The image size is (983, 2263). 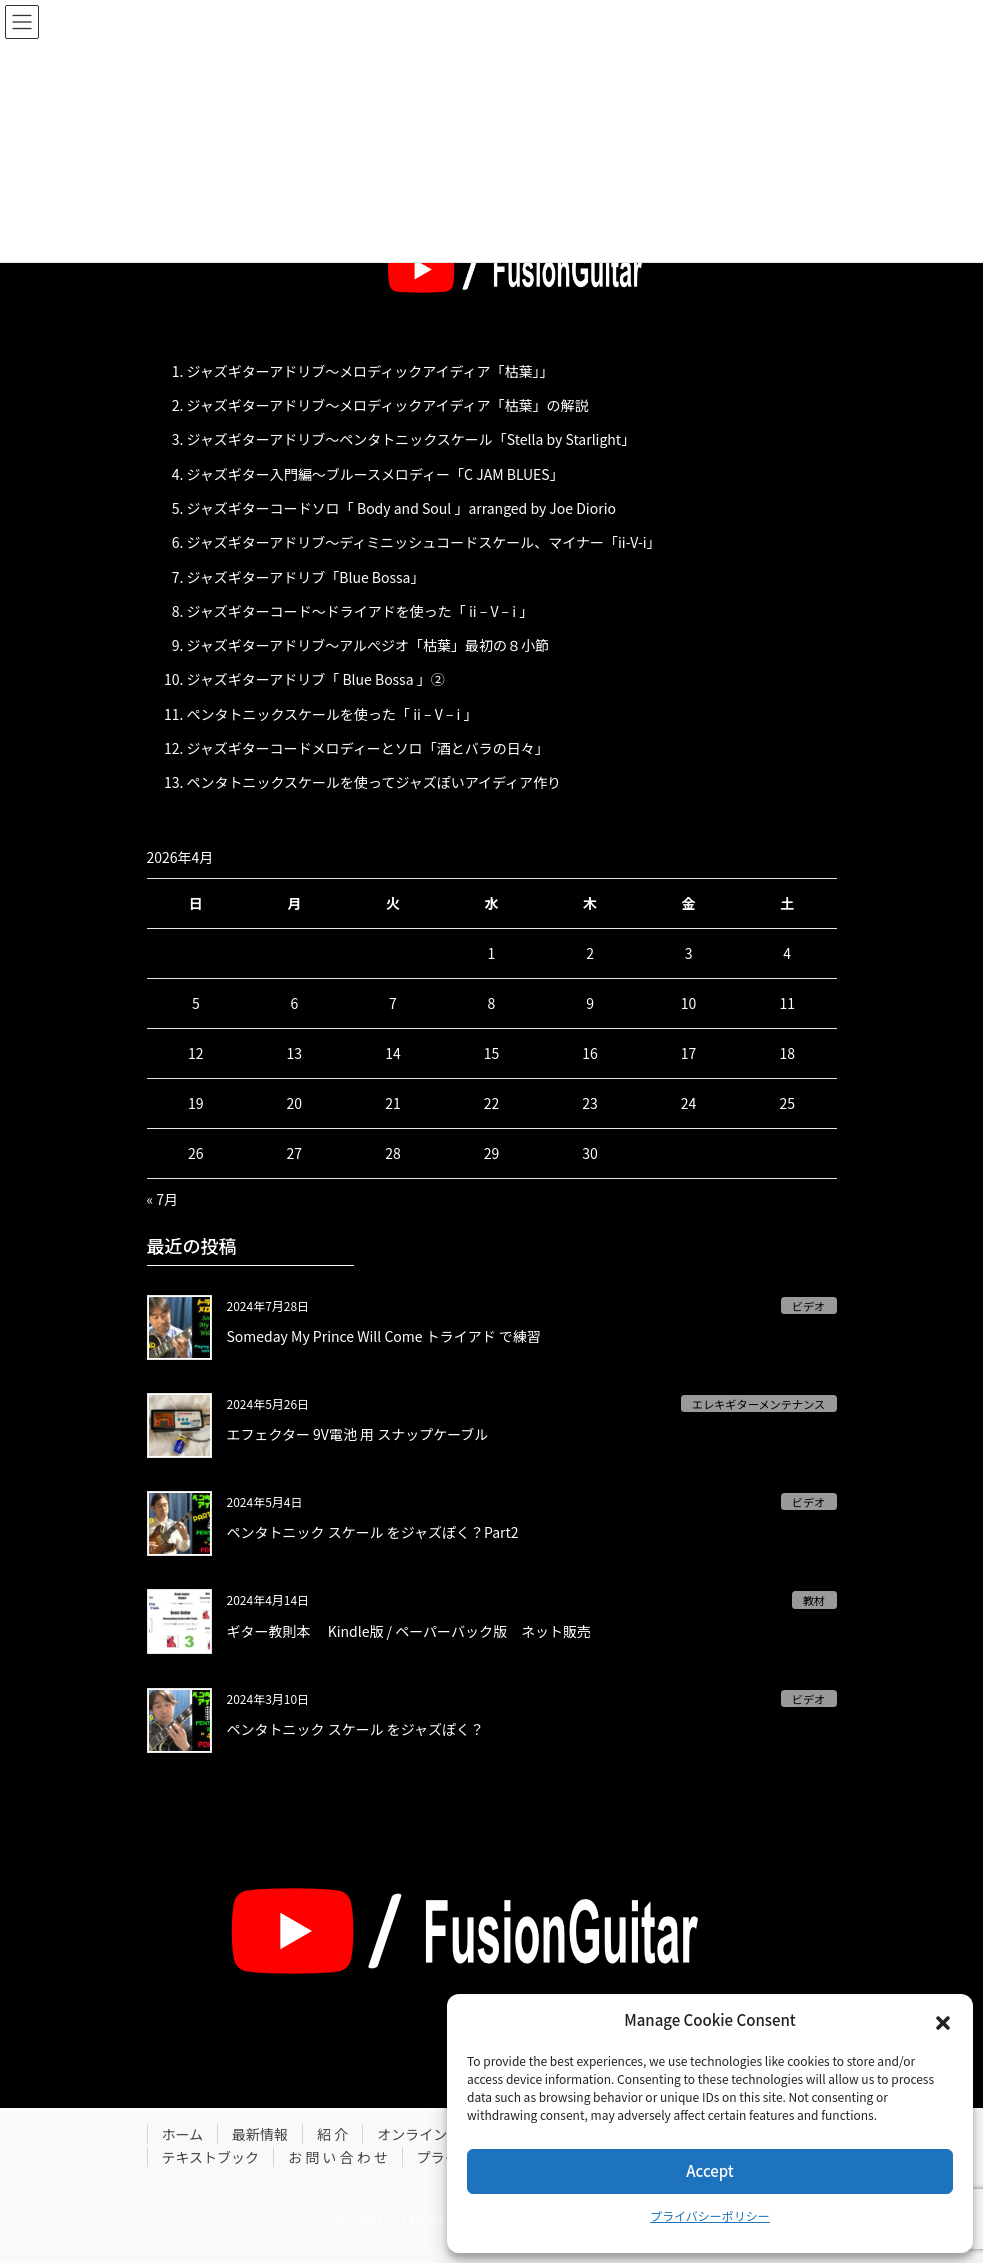 What do you see at coordinates (401, 508) in the screenshot?
I see `ジャズギターコードソロ「 Body and Soul 」arranged by Joe Diorio` at bounding box center [401, 508].